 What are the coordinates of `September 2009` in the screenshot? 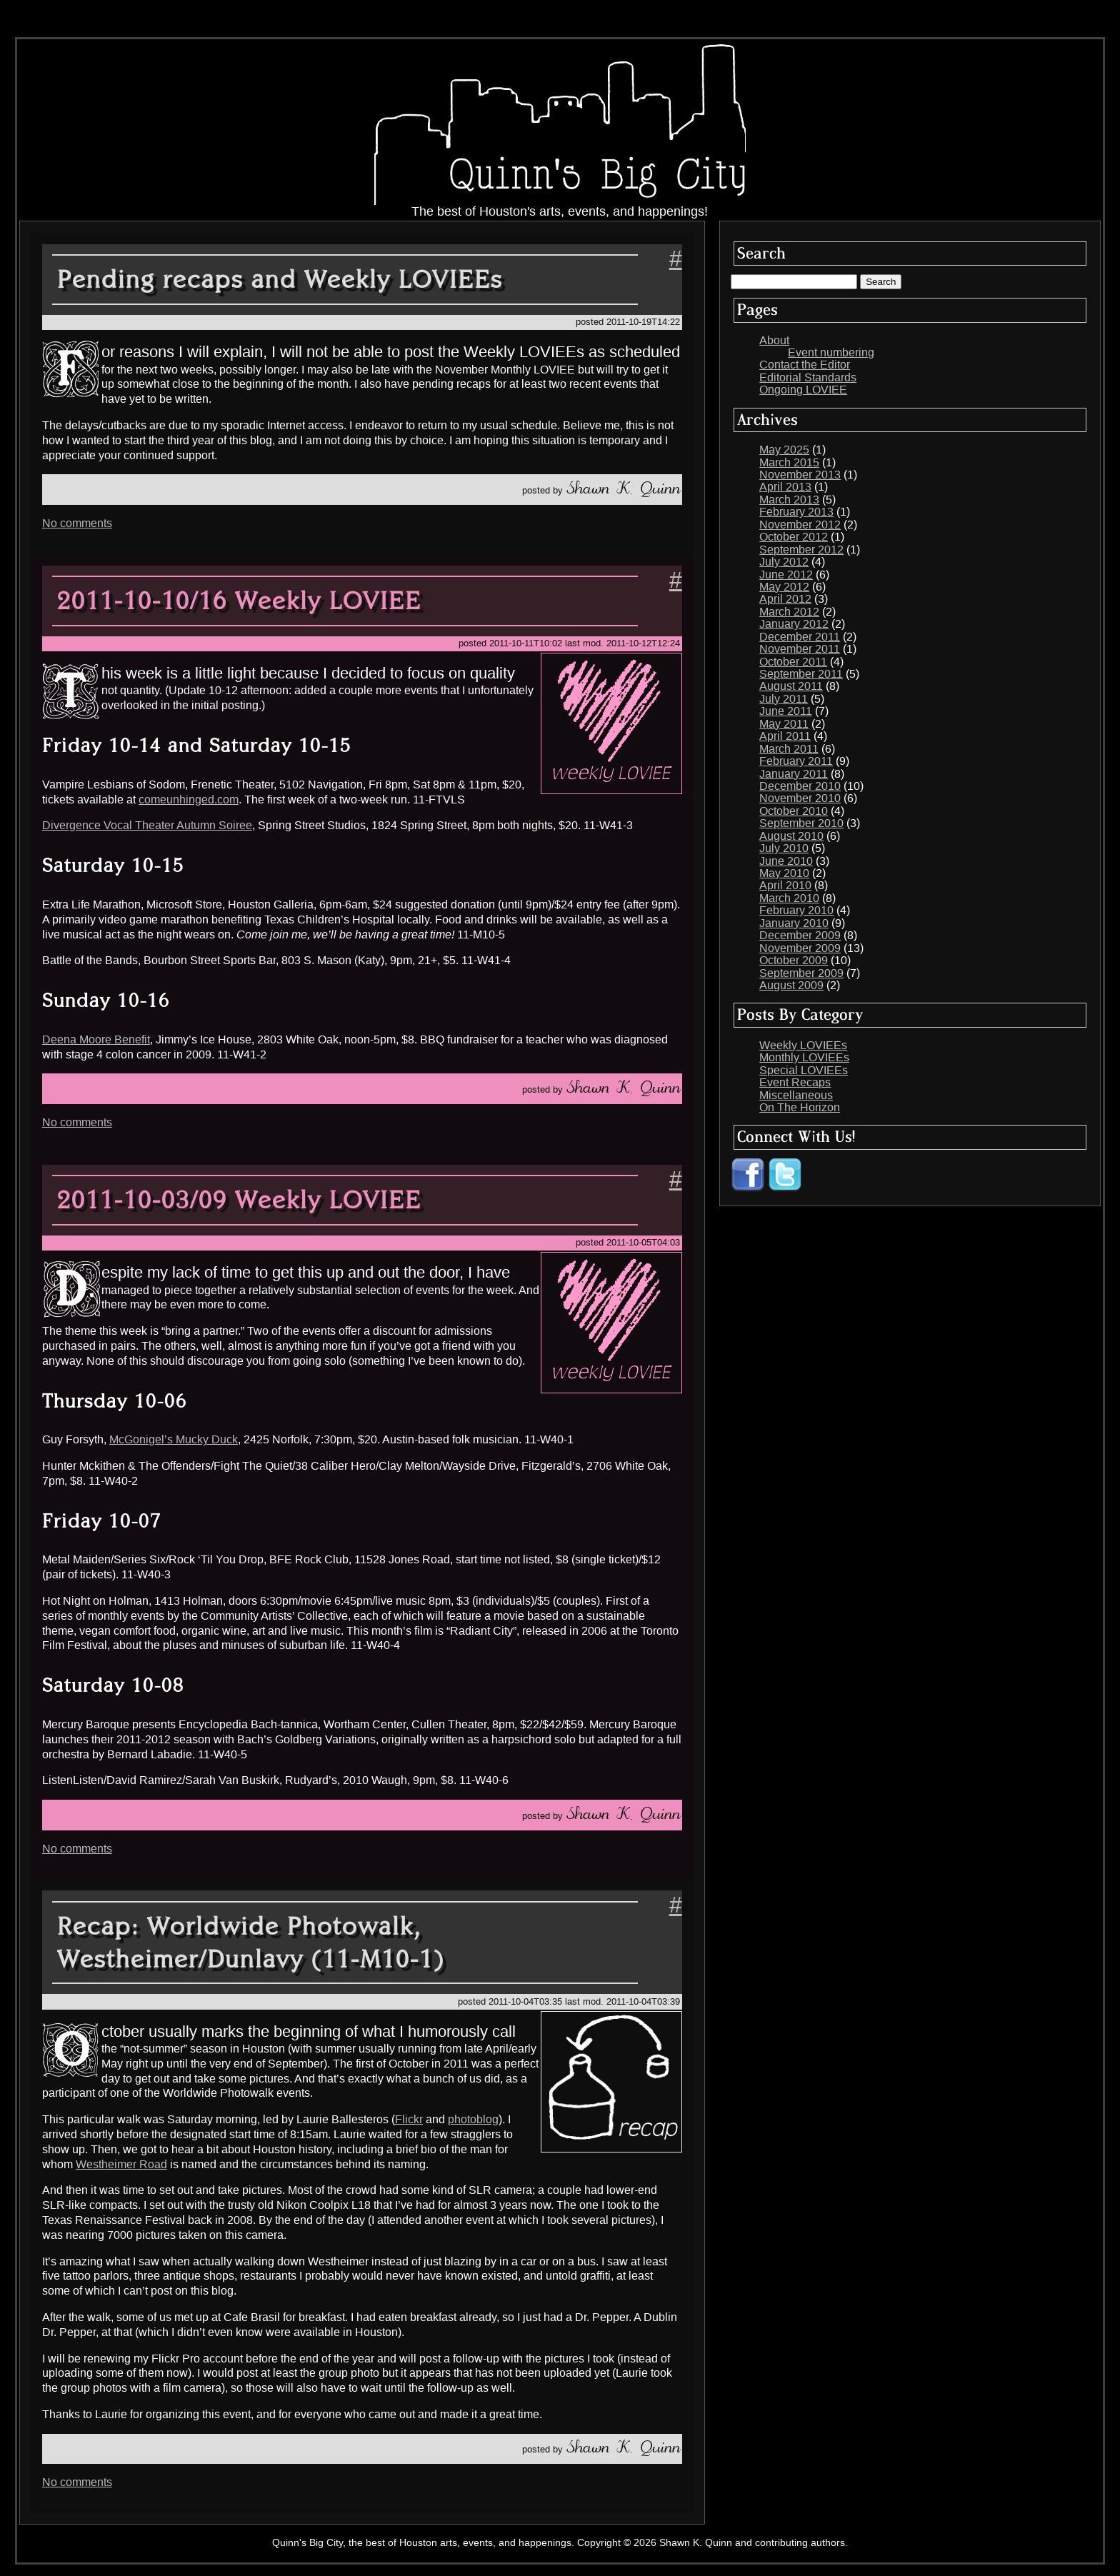 It's located at (801, 973).